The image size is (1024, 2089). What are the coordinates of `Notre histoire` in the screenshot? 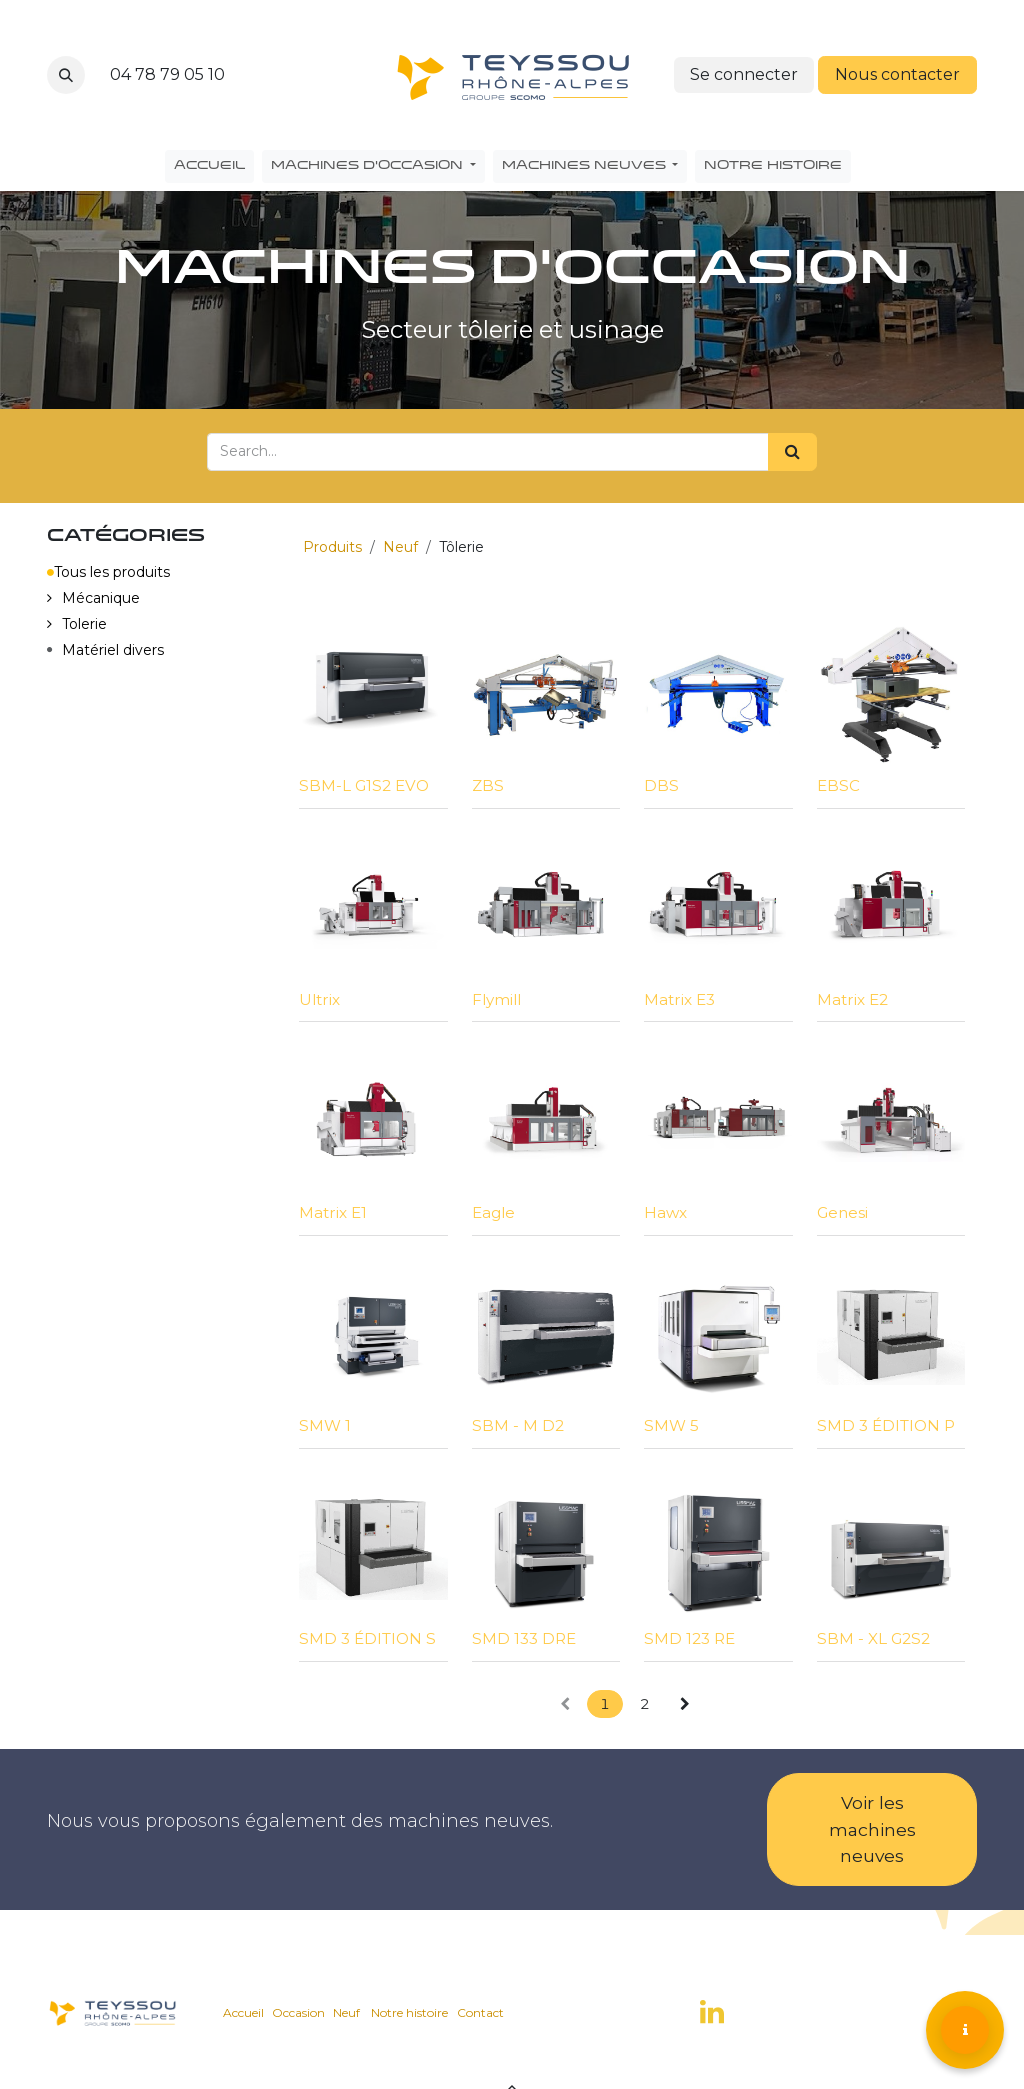 It's located at (409, 2012).